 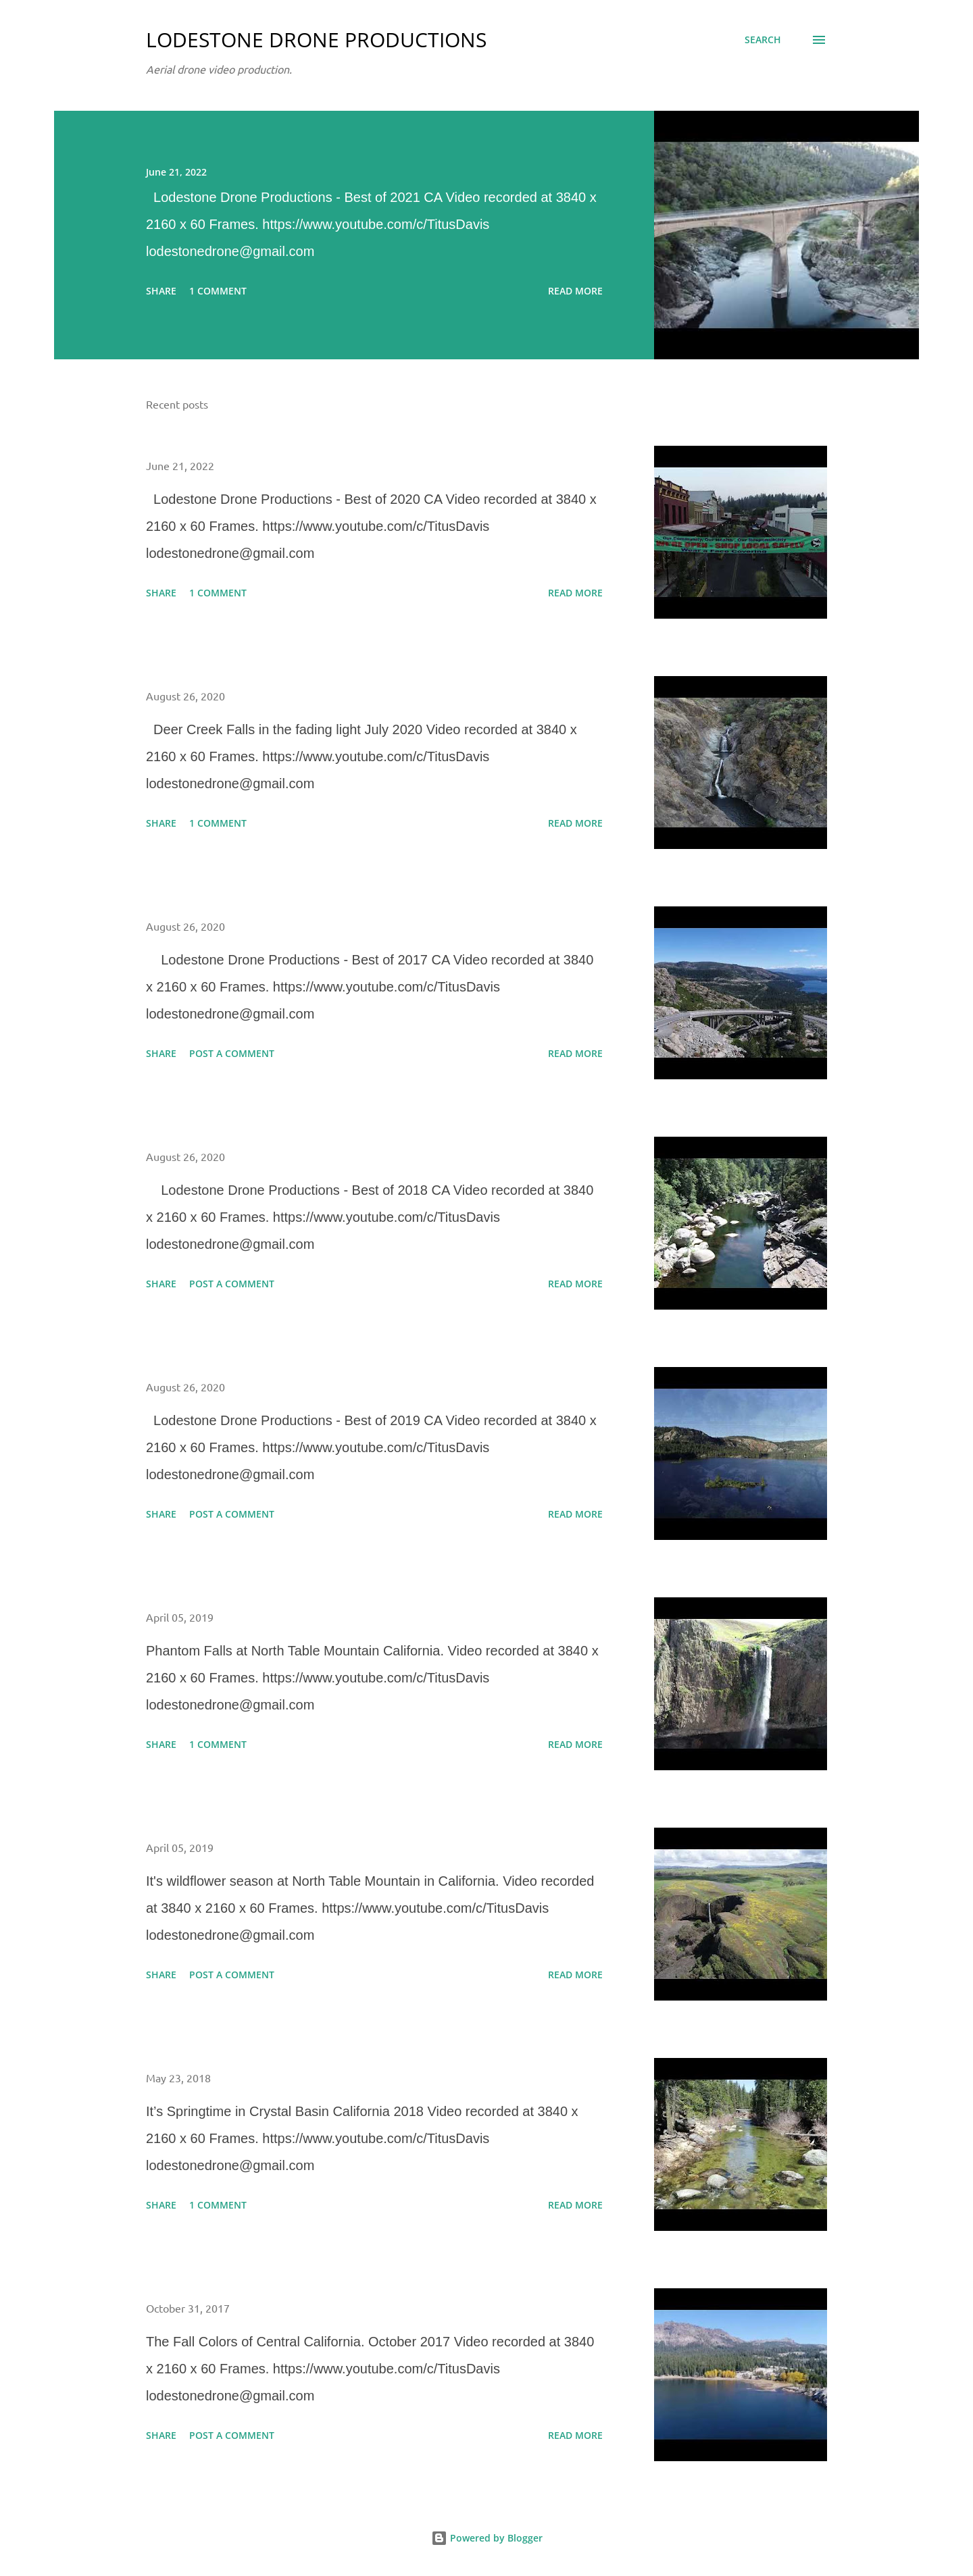 What do you see at coordinates (218, 290) in the screenshot?
I see `1 comment` at bounding box center [218, 290].